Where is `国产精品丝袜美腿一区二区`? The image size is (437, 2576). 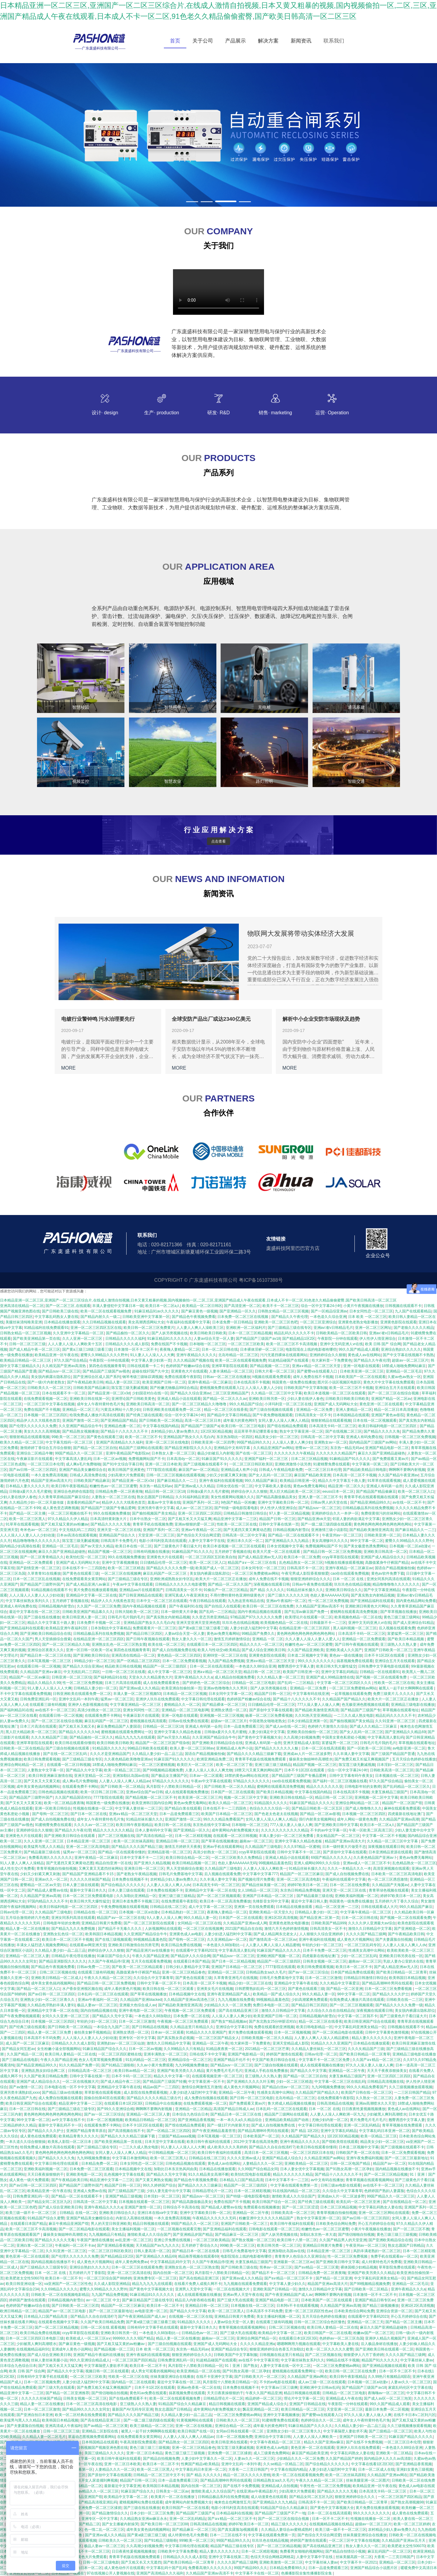 国产精品丝袜美腿一区二区 is located at coordinates (263, 1885).